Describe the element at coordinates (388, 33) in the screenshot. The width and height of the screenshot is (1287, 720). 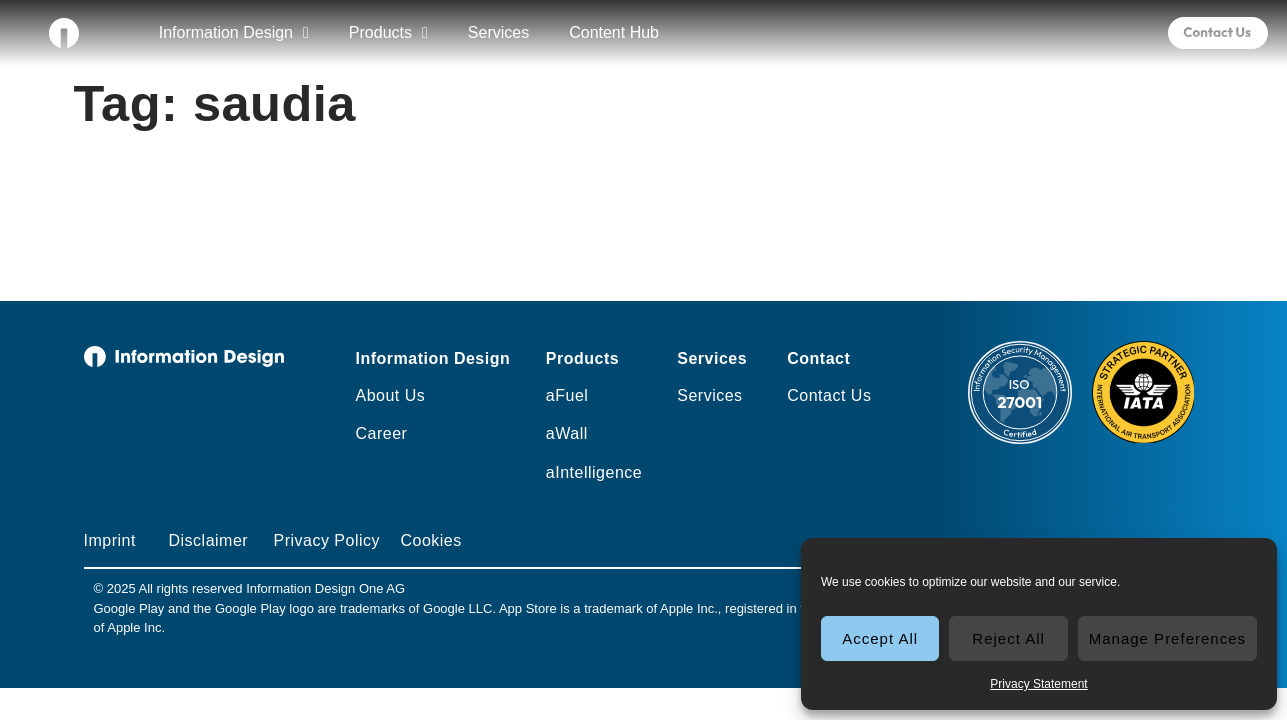
I see `Products` at that location.